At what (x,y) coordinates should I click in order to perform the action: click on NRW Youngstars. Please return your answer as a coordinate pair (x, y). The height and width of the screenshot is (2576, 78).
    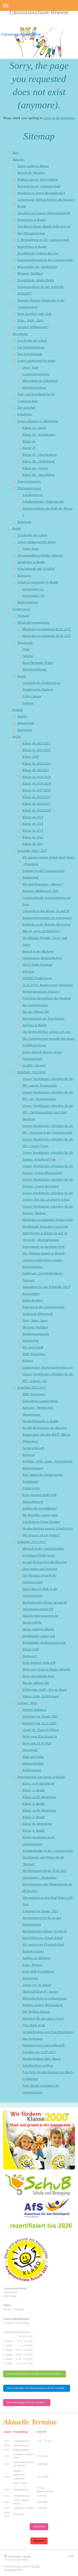
    Looking at the image, I should click on (33, 1394).